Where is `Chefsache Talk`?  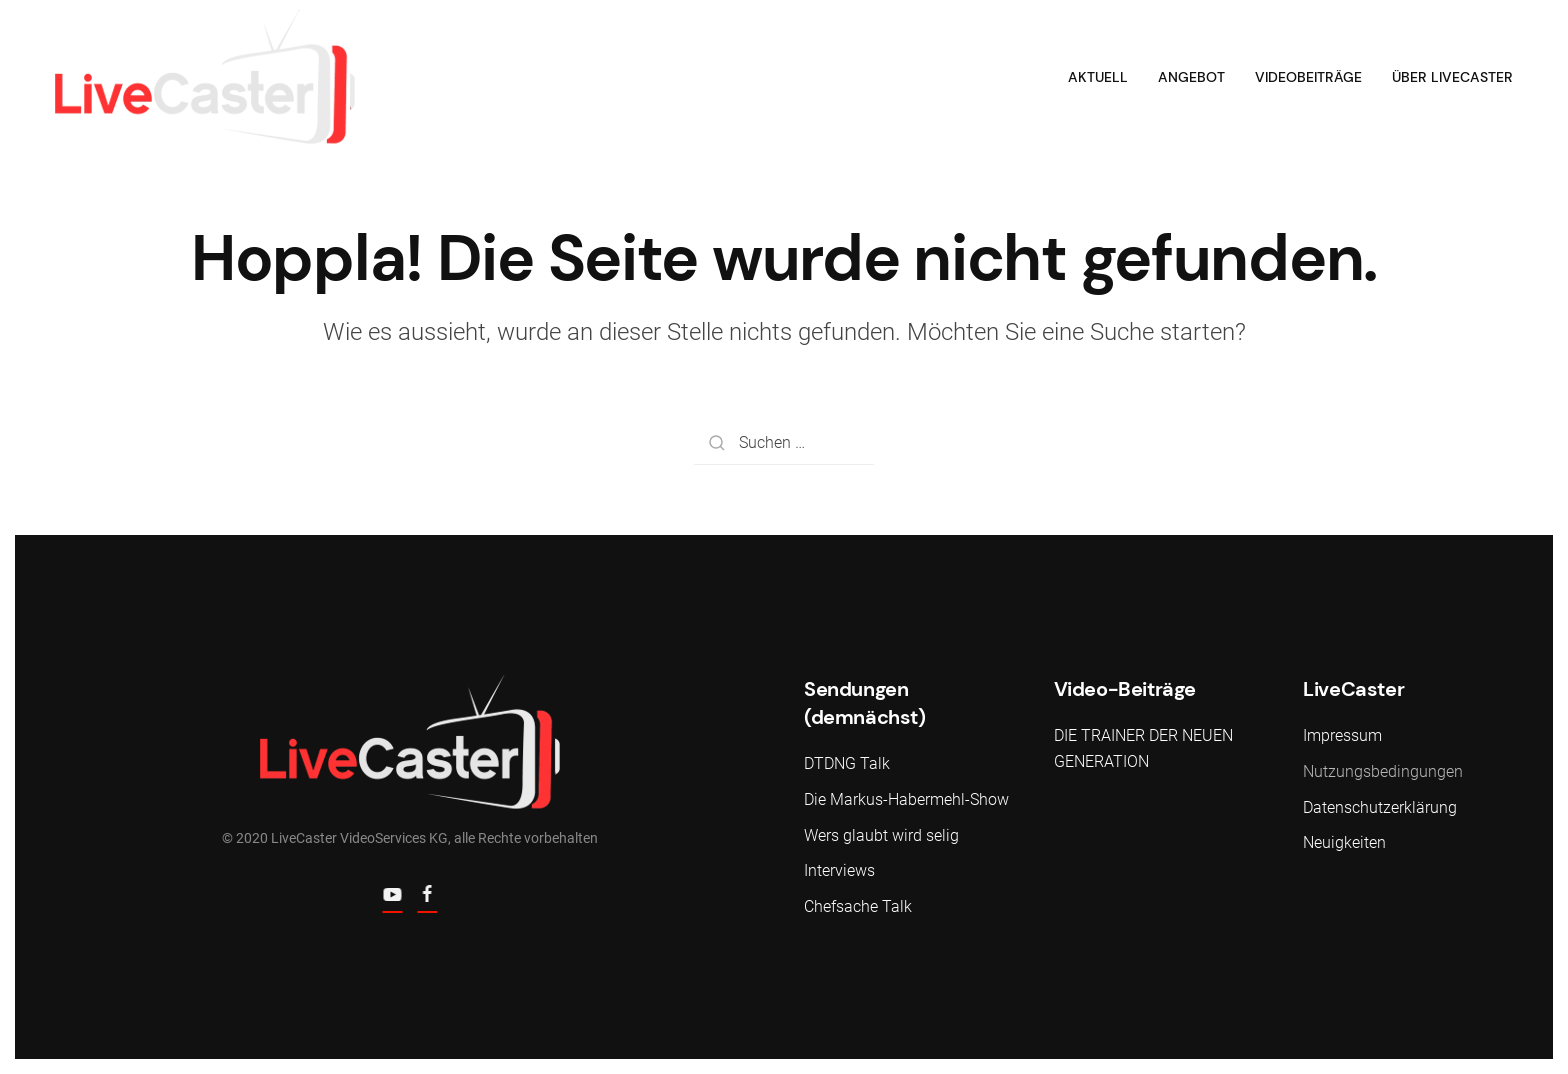 Chefsache Talk is located at coordinates (858, 906).